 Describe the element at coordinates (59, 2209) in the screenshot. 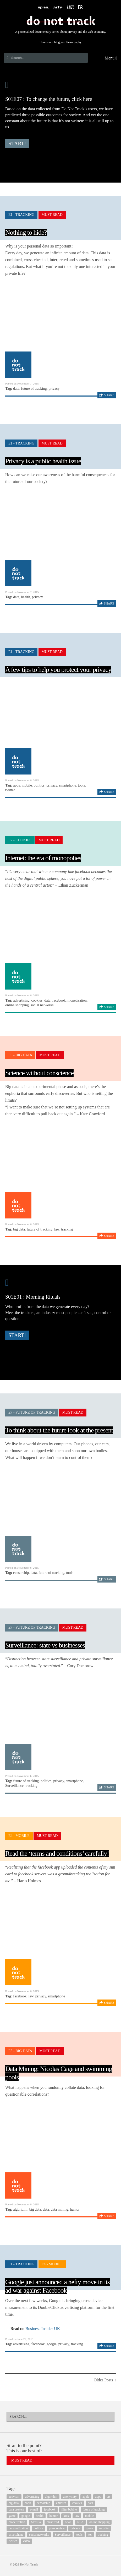

I see `data mining` at that location.